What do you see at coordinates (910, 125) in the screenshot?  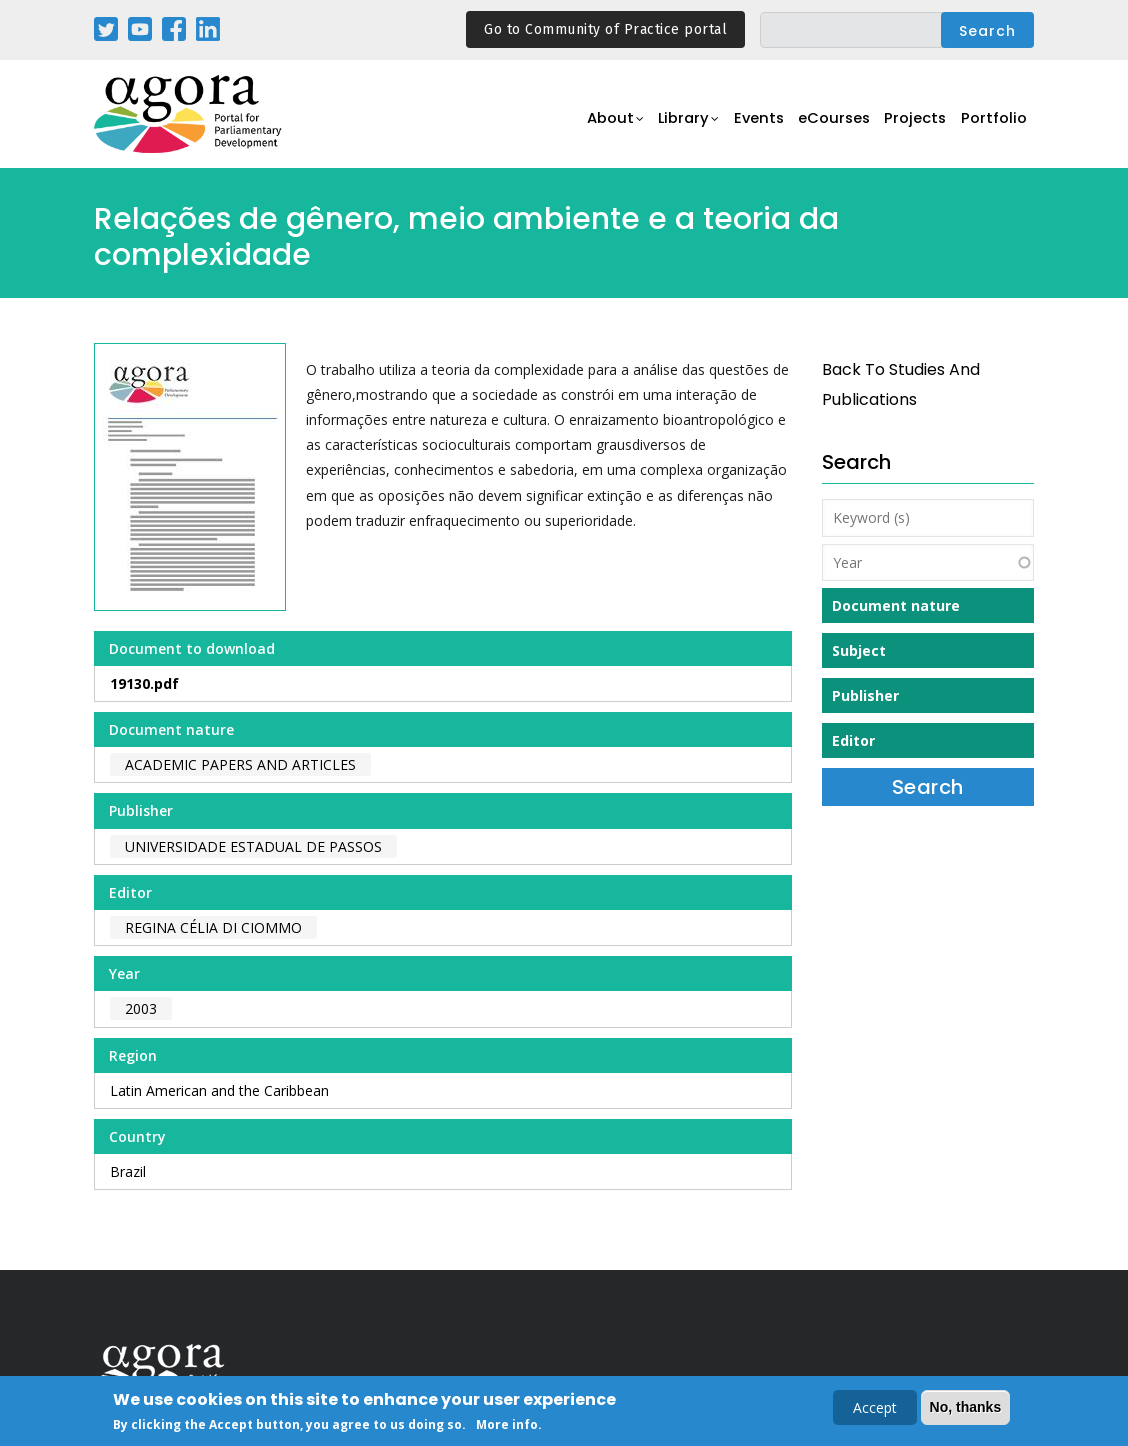 I see `Projects` at bounding box center [910, 125].